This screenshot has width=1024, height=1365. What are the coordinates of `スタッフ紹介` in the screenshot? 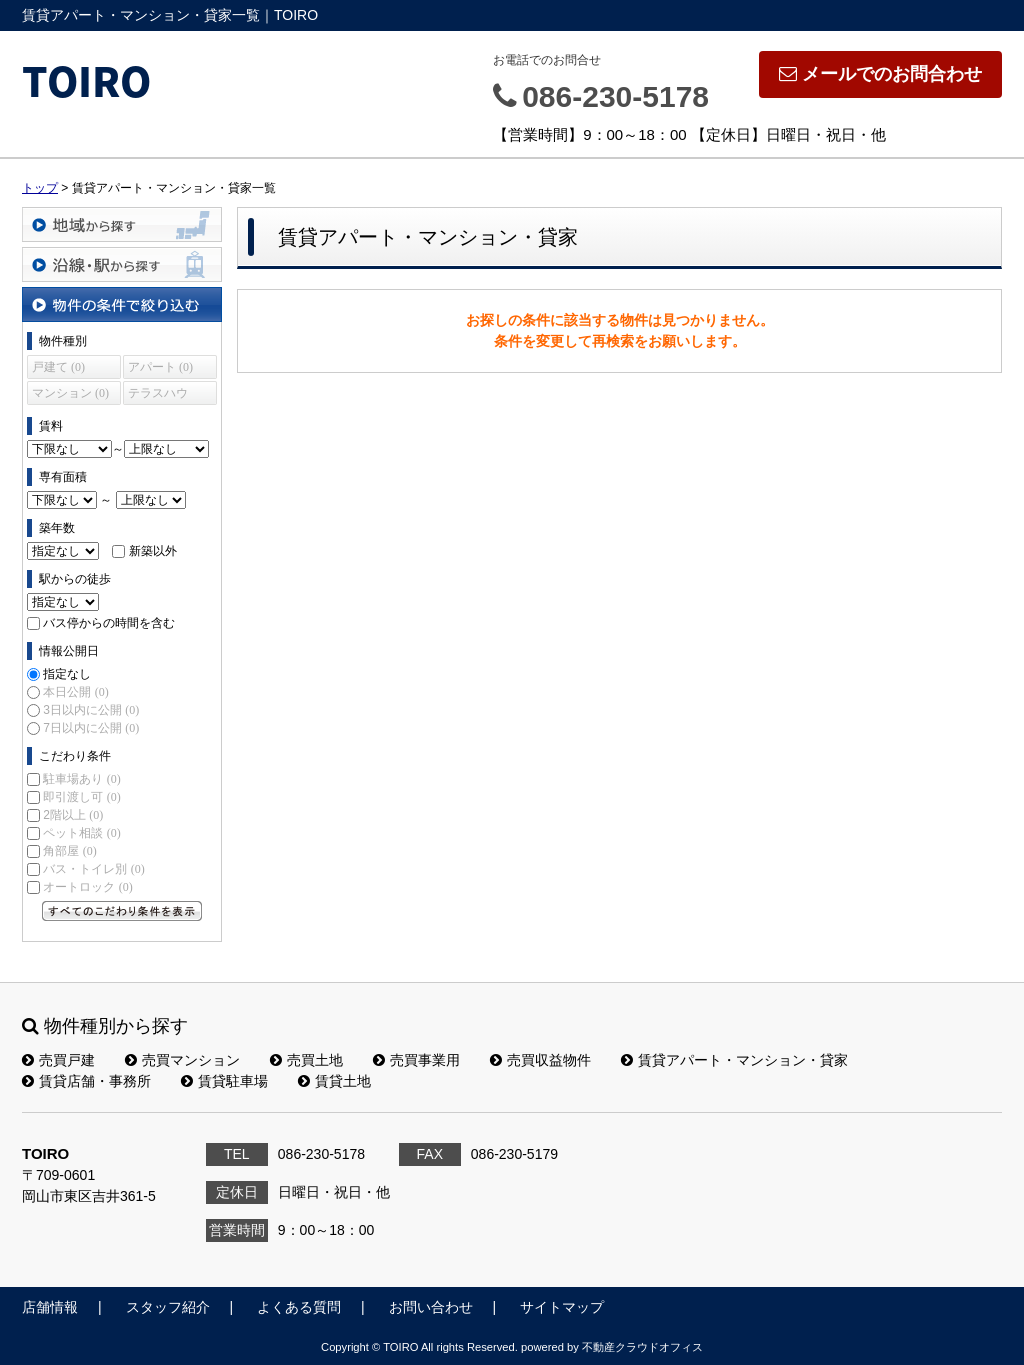 It's located at (168, 1307).